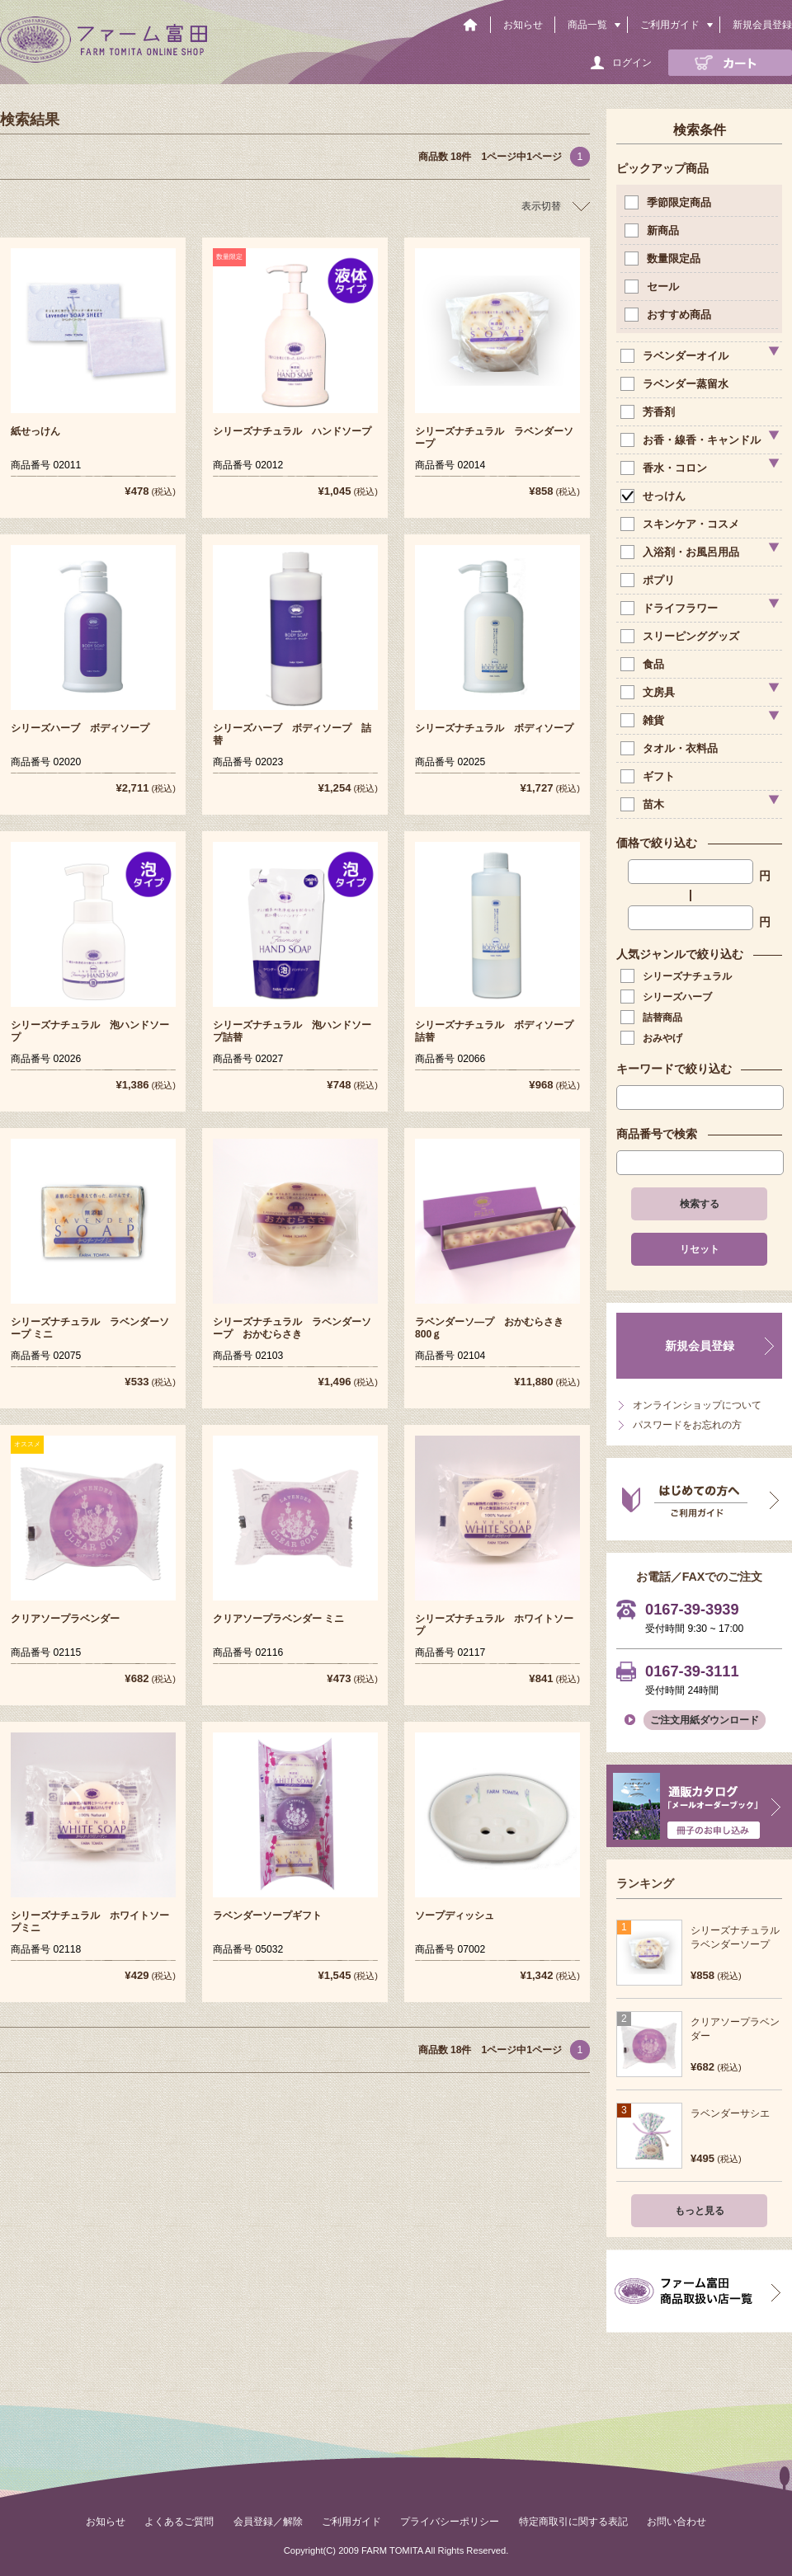 Image resolution: width=792 pixels, height=2576 pixels. What do you see at coordinates (523, 25) in the screenshot?
I see `お知らせ` at bounding box center [523, 25].